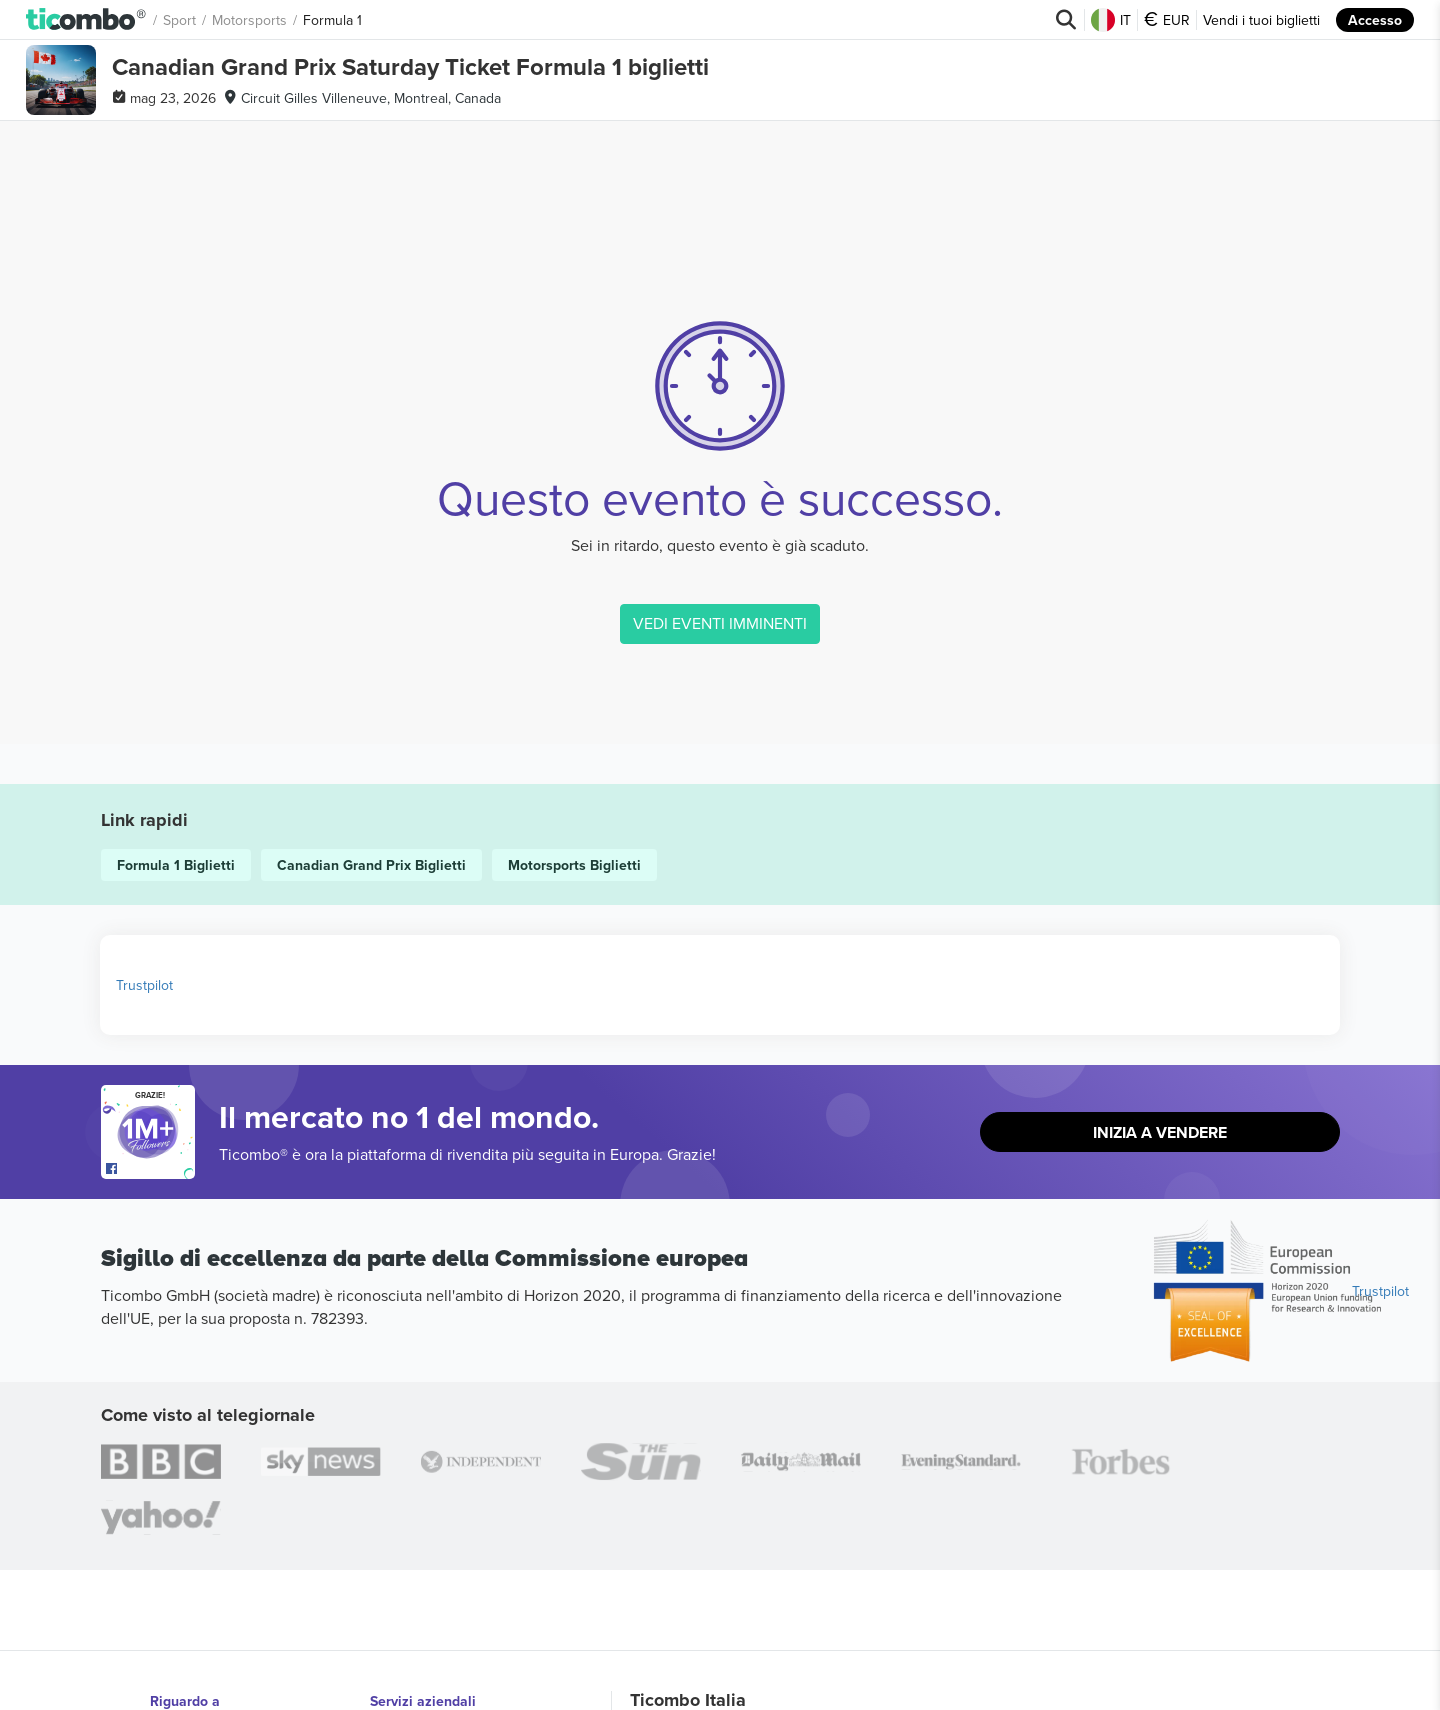 This screenshot has width=1440, height=1710. Describe the element at coordinates (179, 20) in the screenshot. I see `Sport [button]` at that location.